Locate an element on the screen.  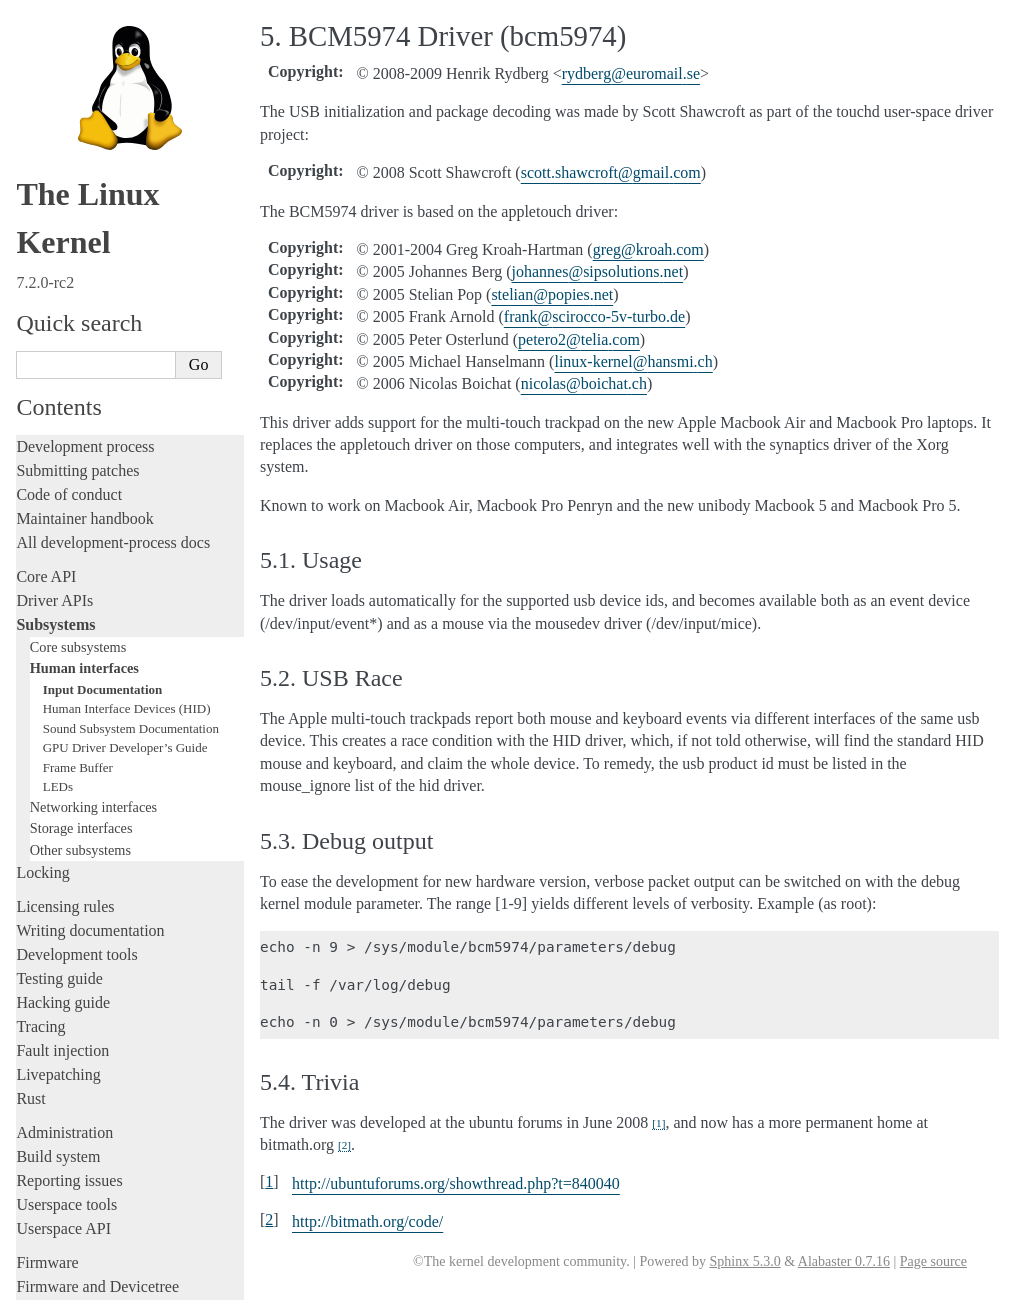
Administration is located at coordinates (64, 945).